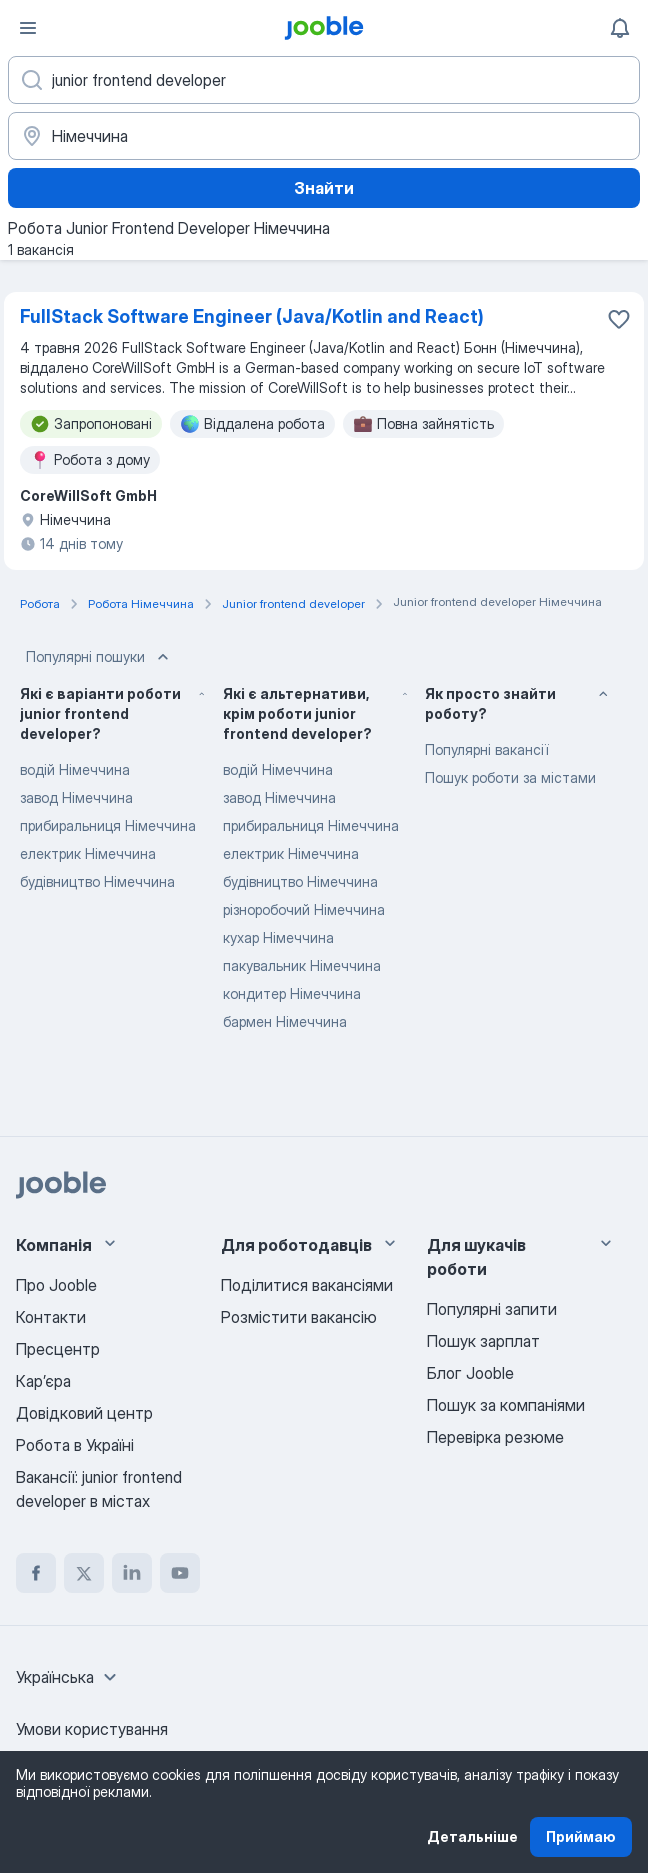 This screenshot has width=648, height=1873. What do you see at coordinates (84, 1413) in the screenshot?
I see `Довідковий центр` at bounding box center [84, 1413].